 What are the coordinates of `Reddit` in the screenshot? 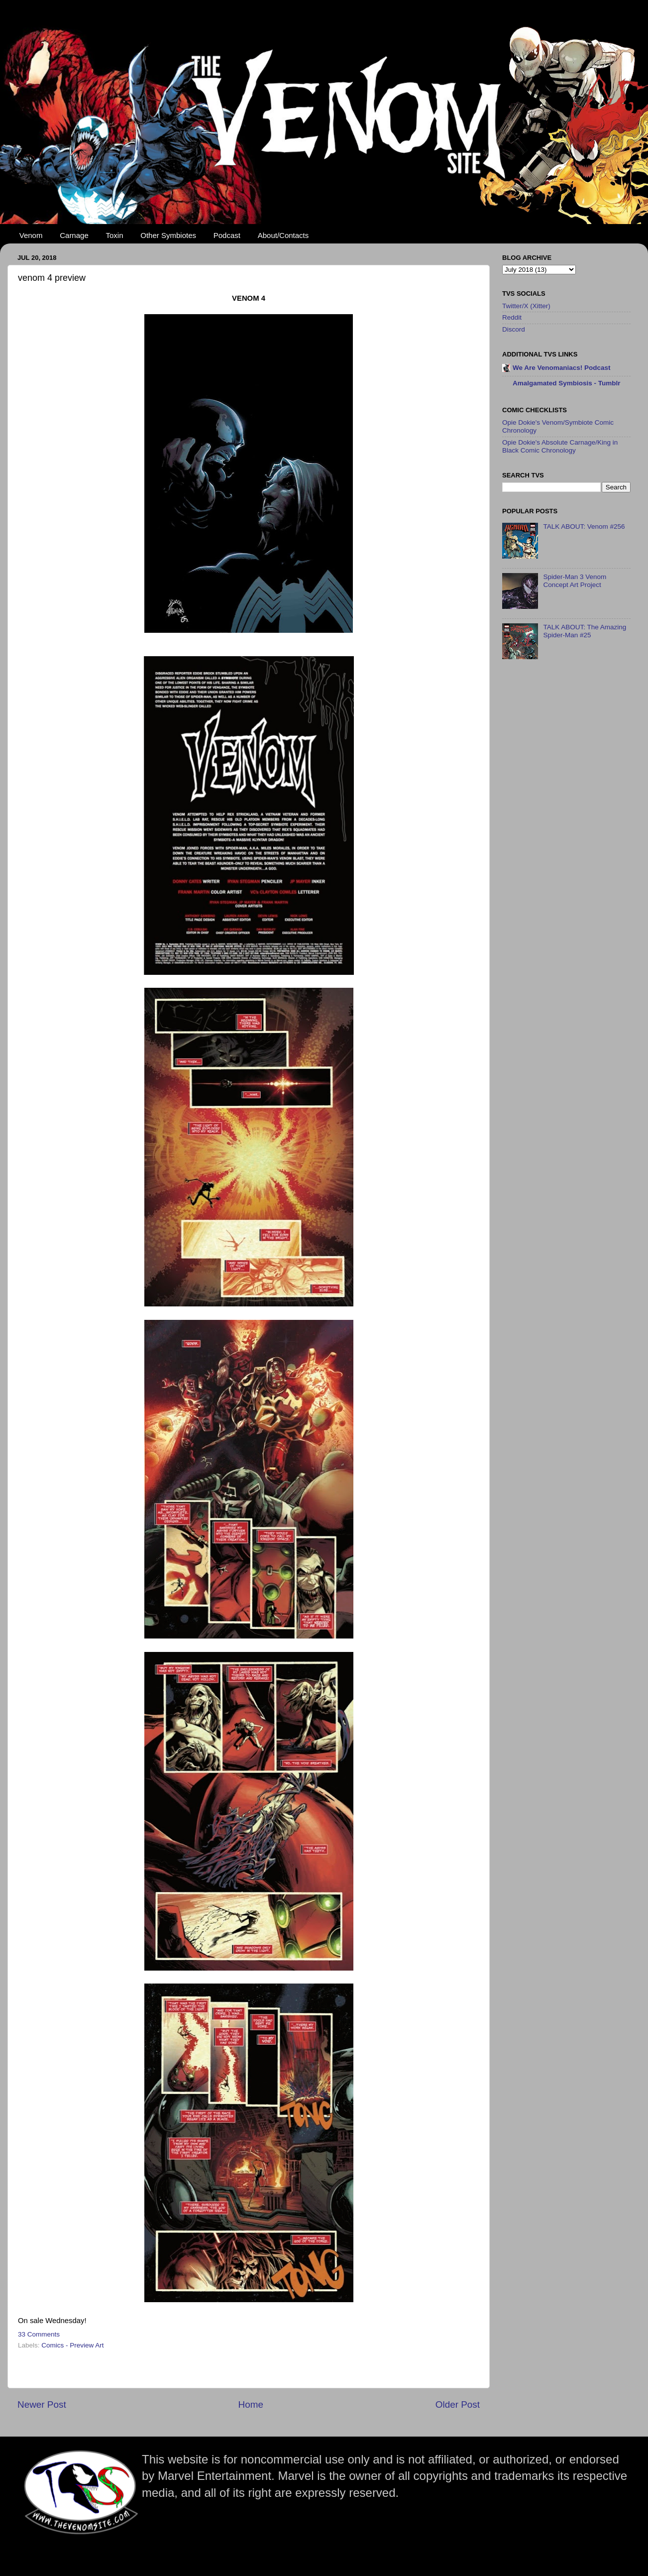 It's located at (512, 317).